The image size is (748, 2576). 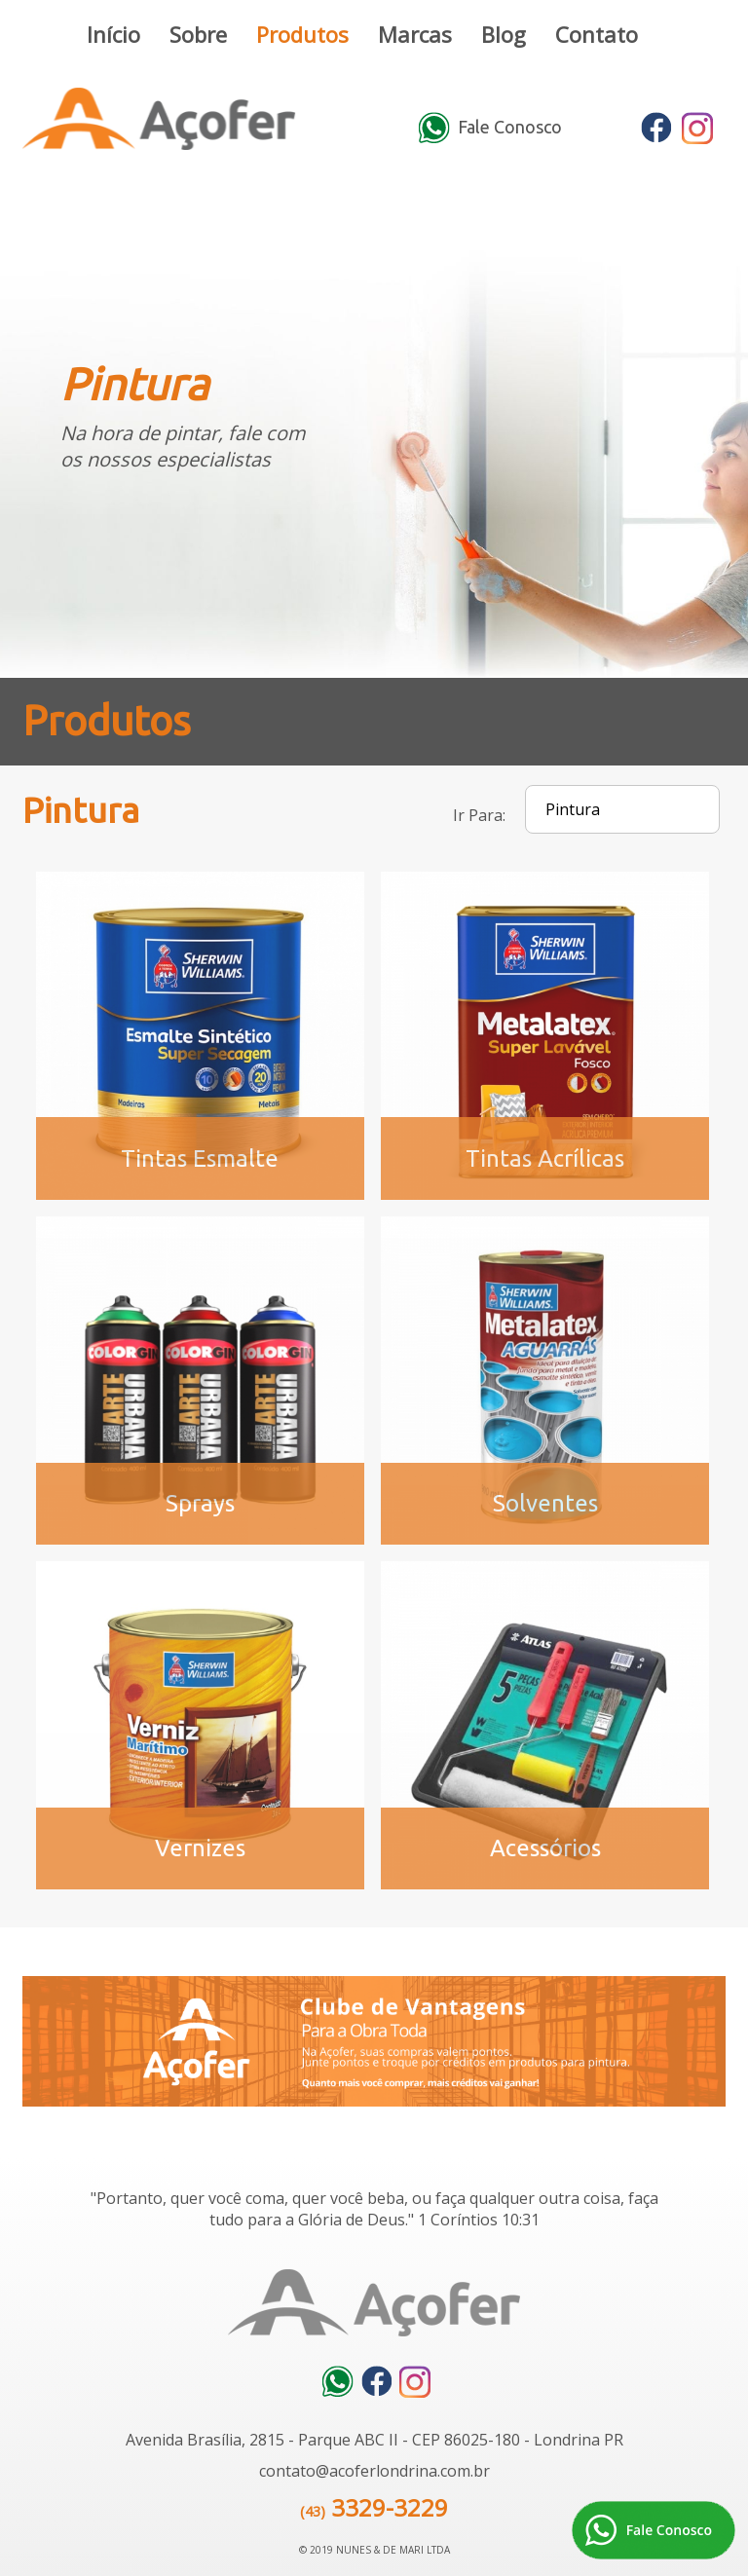 What do you see at coordinates (302, 34) in the screenshot?
I see `Produtos` at bounding box center [302, 34].